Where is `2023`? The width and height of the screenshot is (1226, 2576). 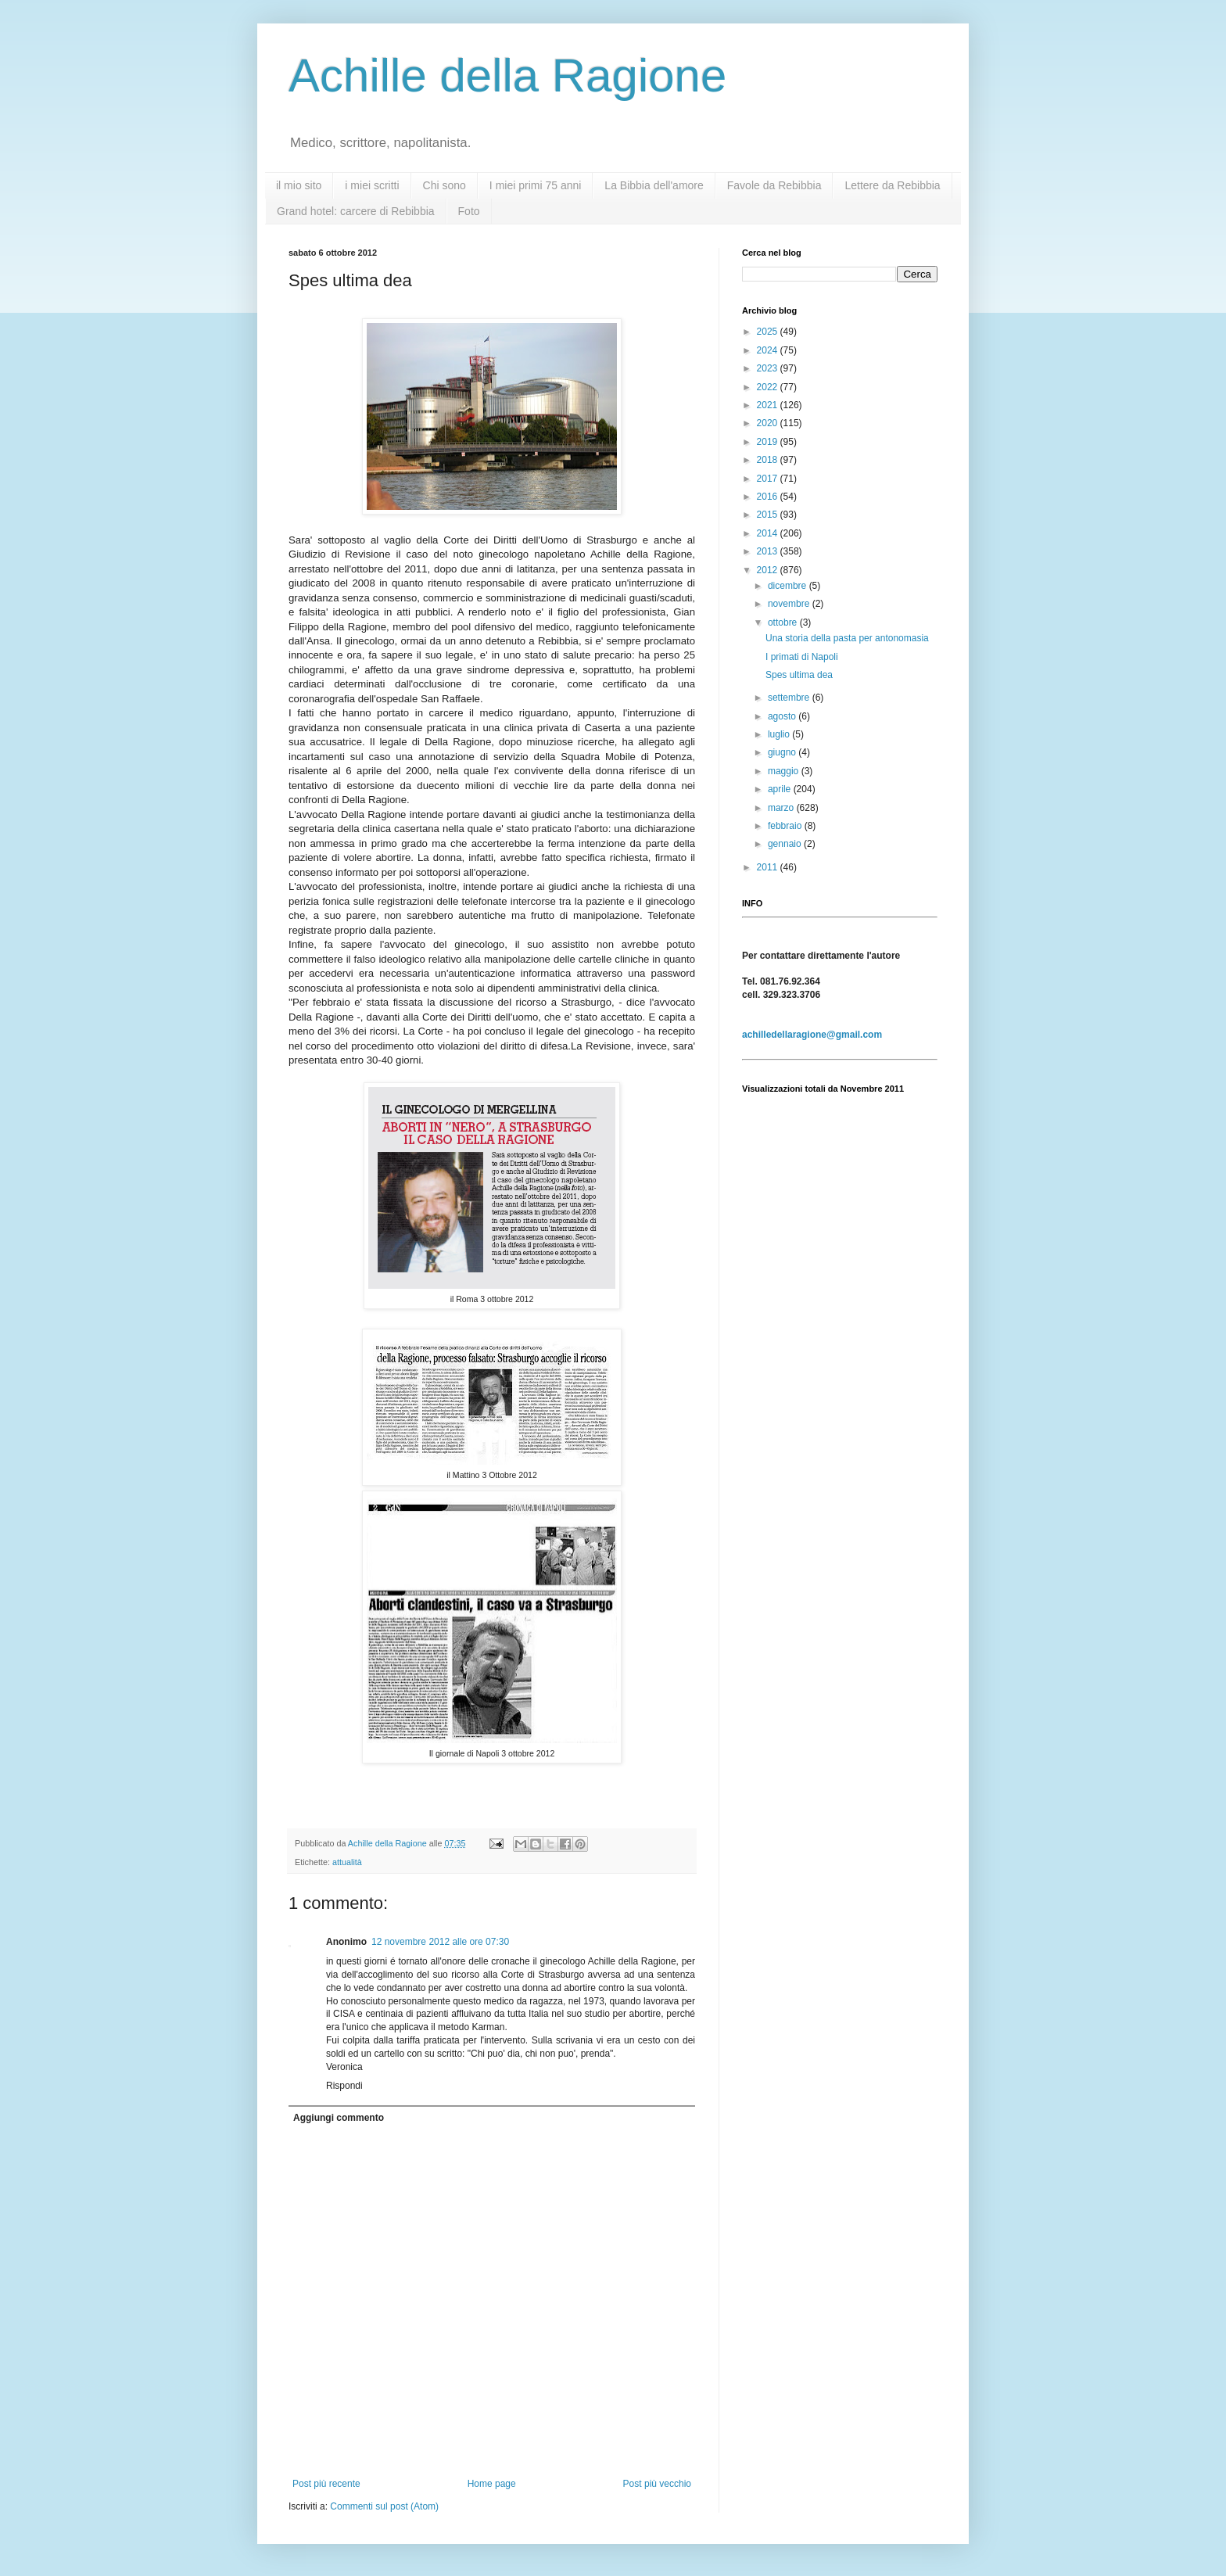
2023 is located at coordinates (768, 368).